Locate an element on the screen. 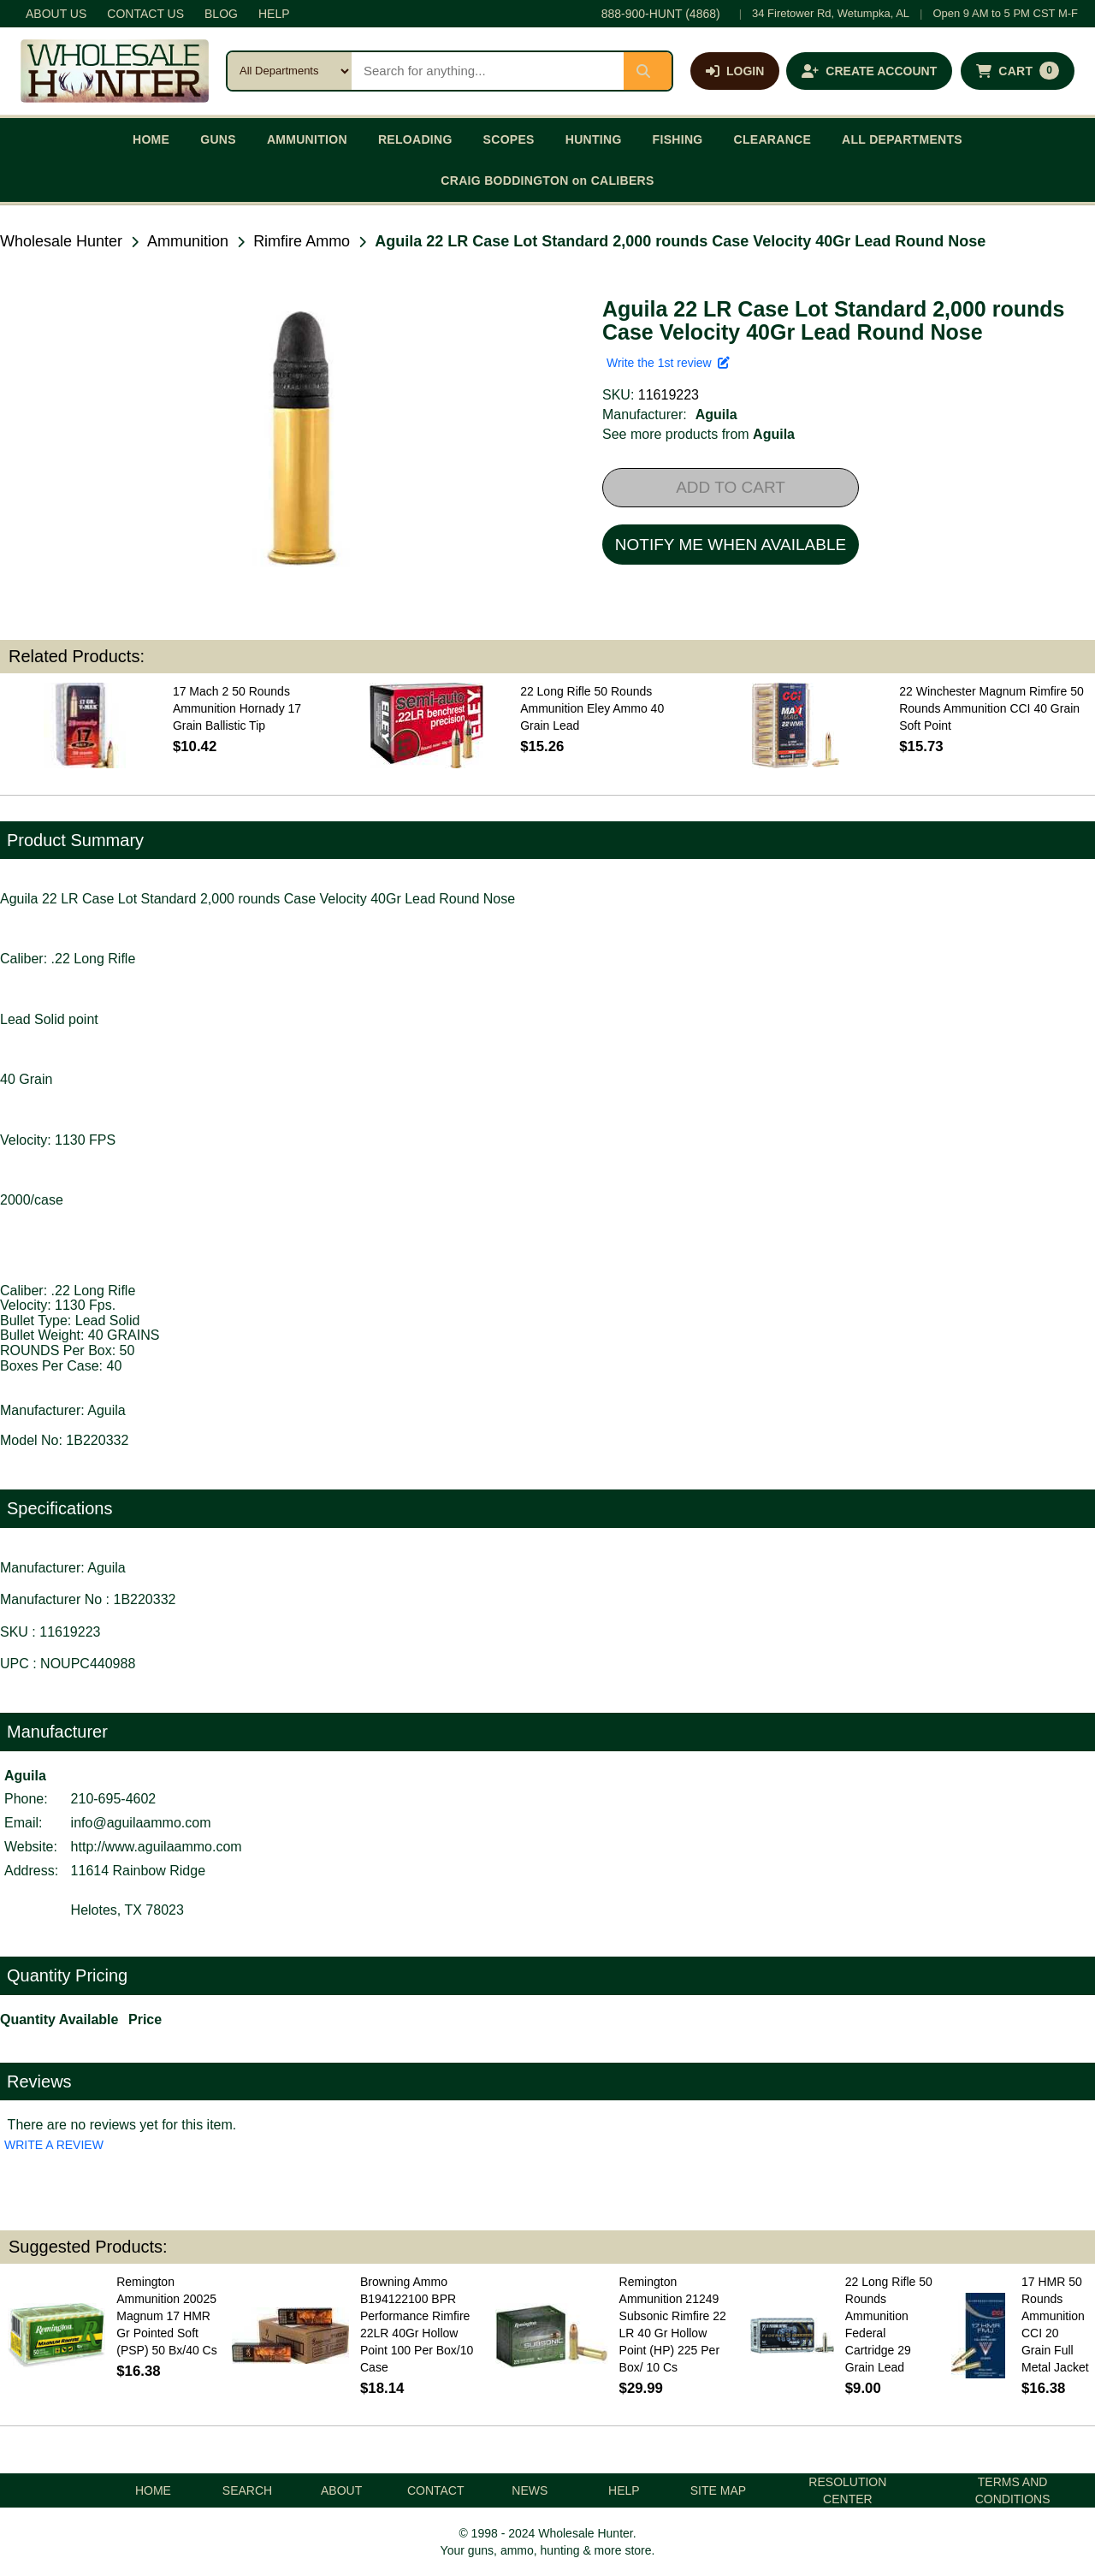 The height and width of the screenshot is (2576, 1095). [Shopping cart with 0 items] is located at coordinates (1017, 71).